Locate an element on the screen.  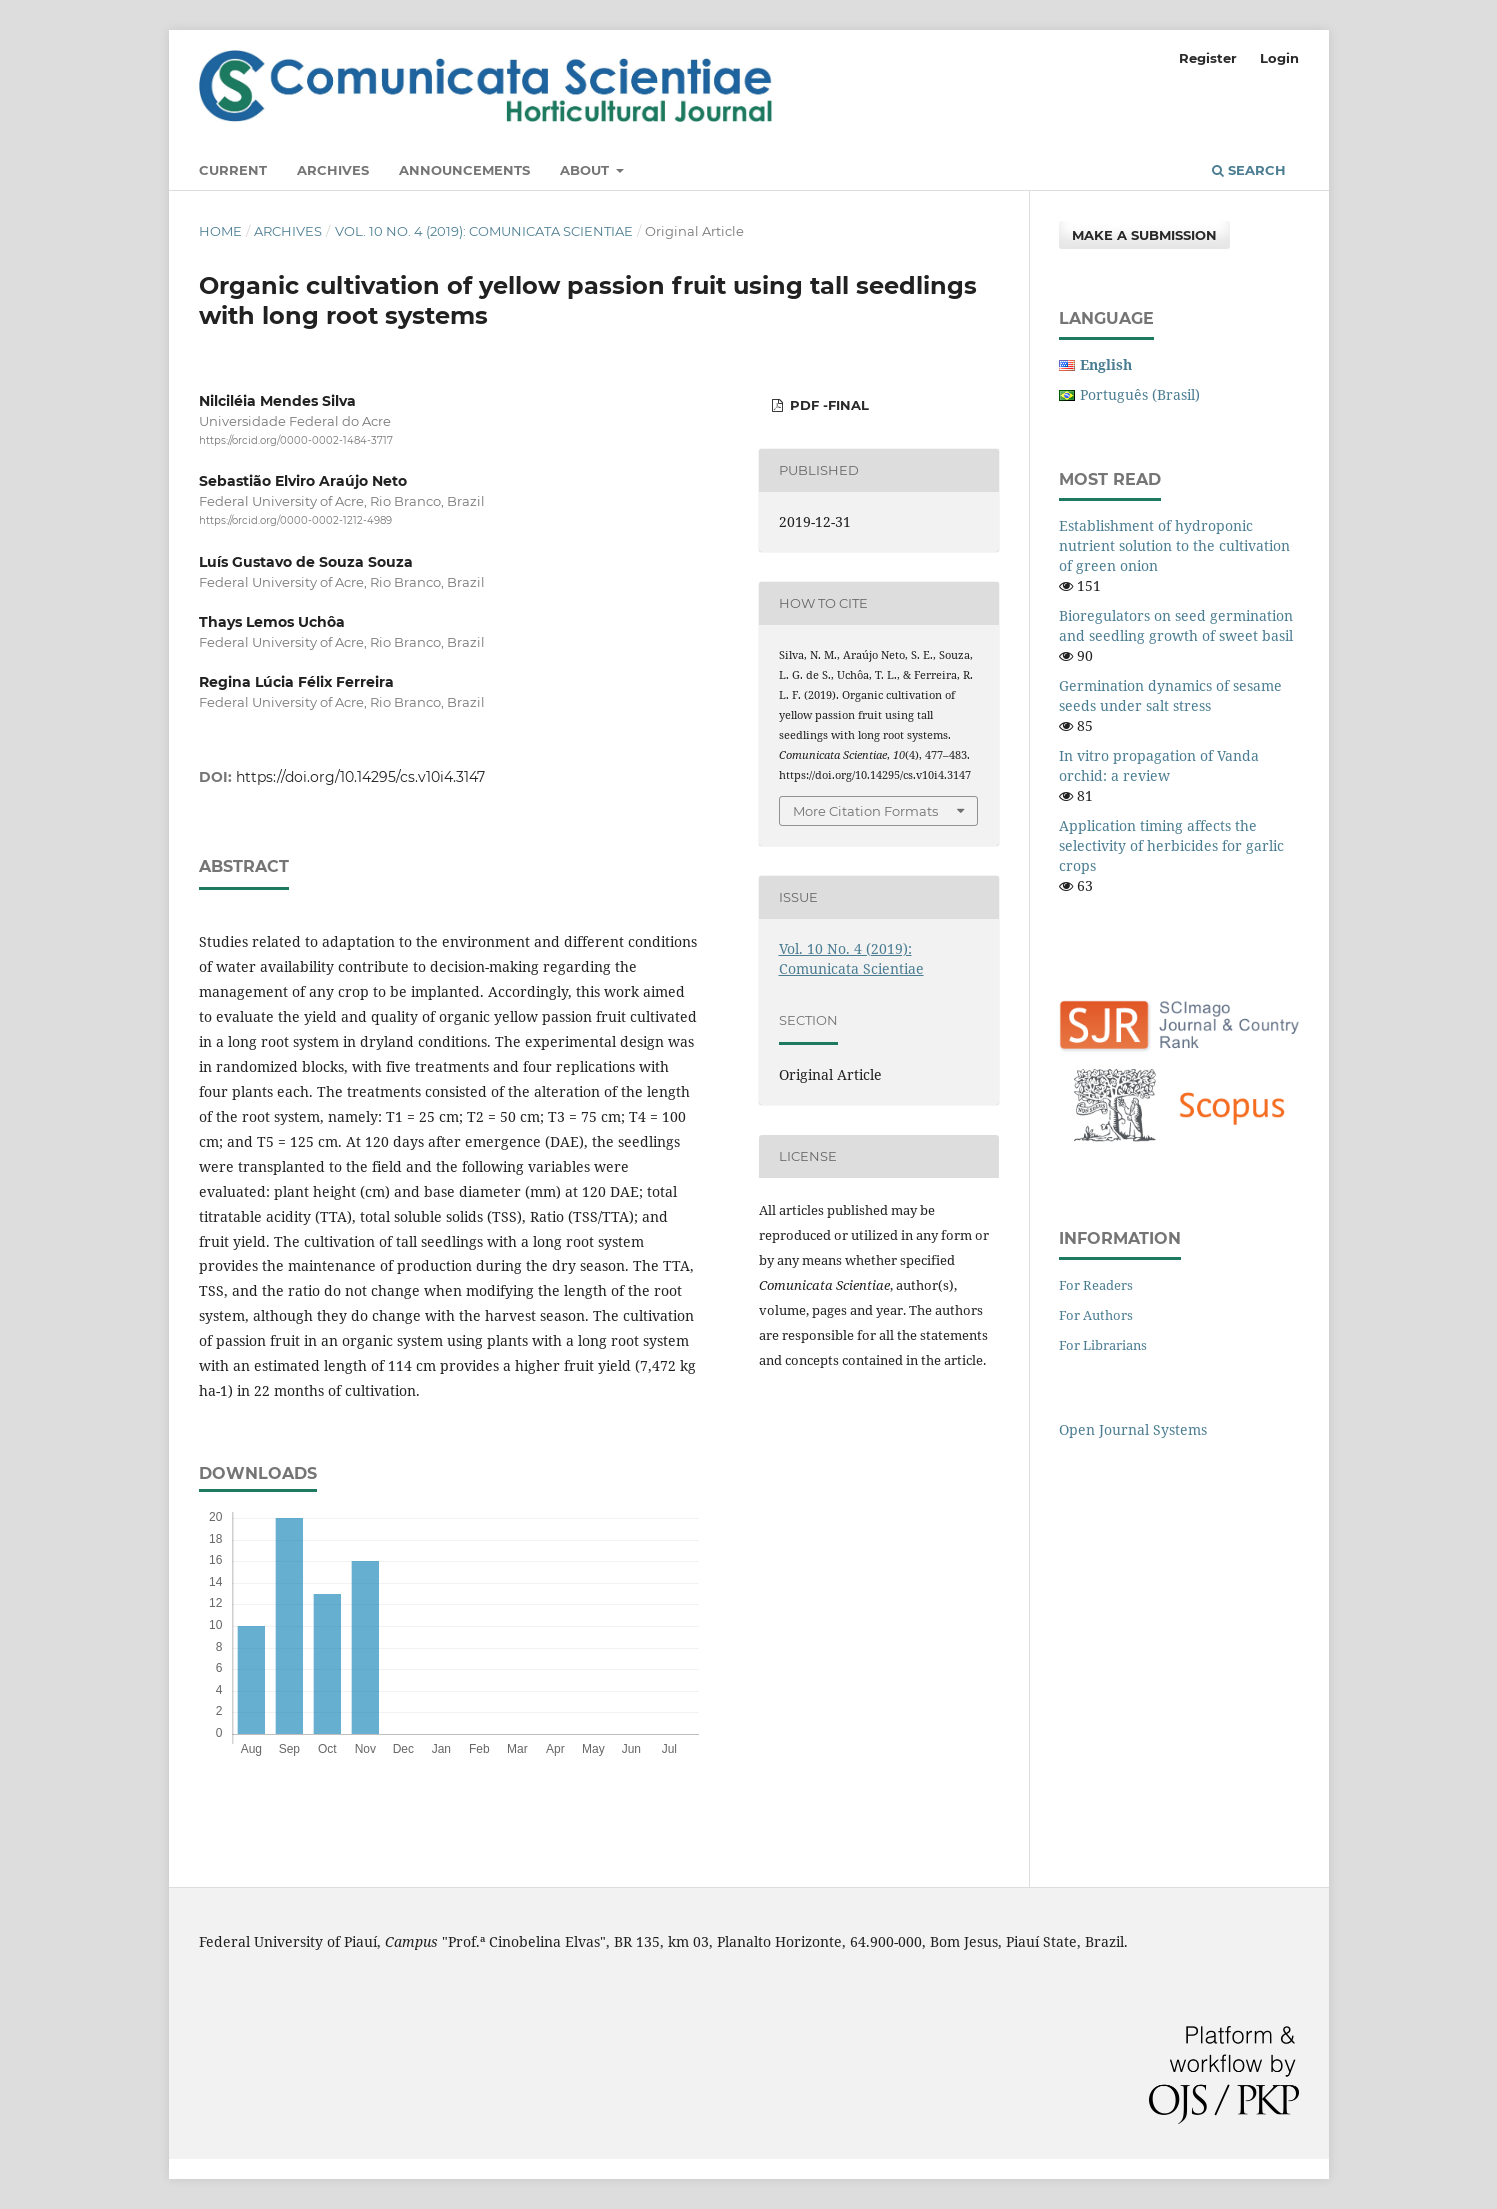
Português (Brasil) is located at coordinates (1140, 394).